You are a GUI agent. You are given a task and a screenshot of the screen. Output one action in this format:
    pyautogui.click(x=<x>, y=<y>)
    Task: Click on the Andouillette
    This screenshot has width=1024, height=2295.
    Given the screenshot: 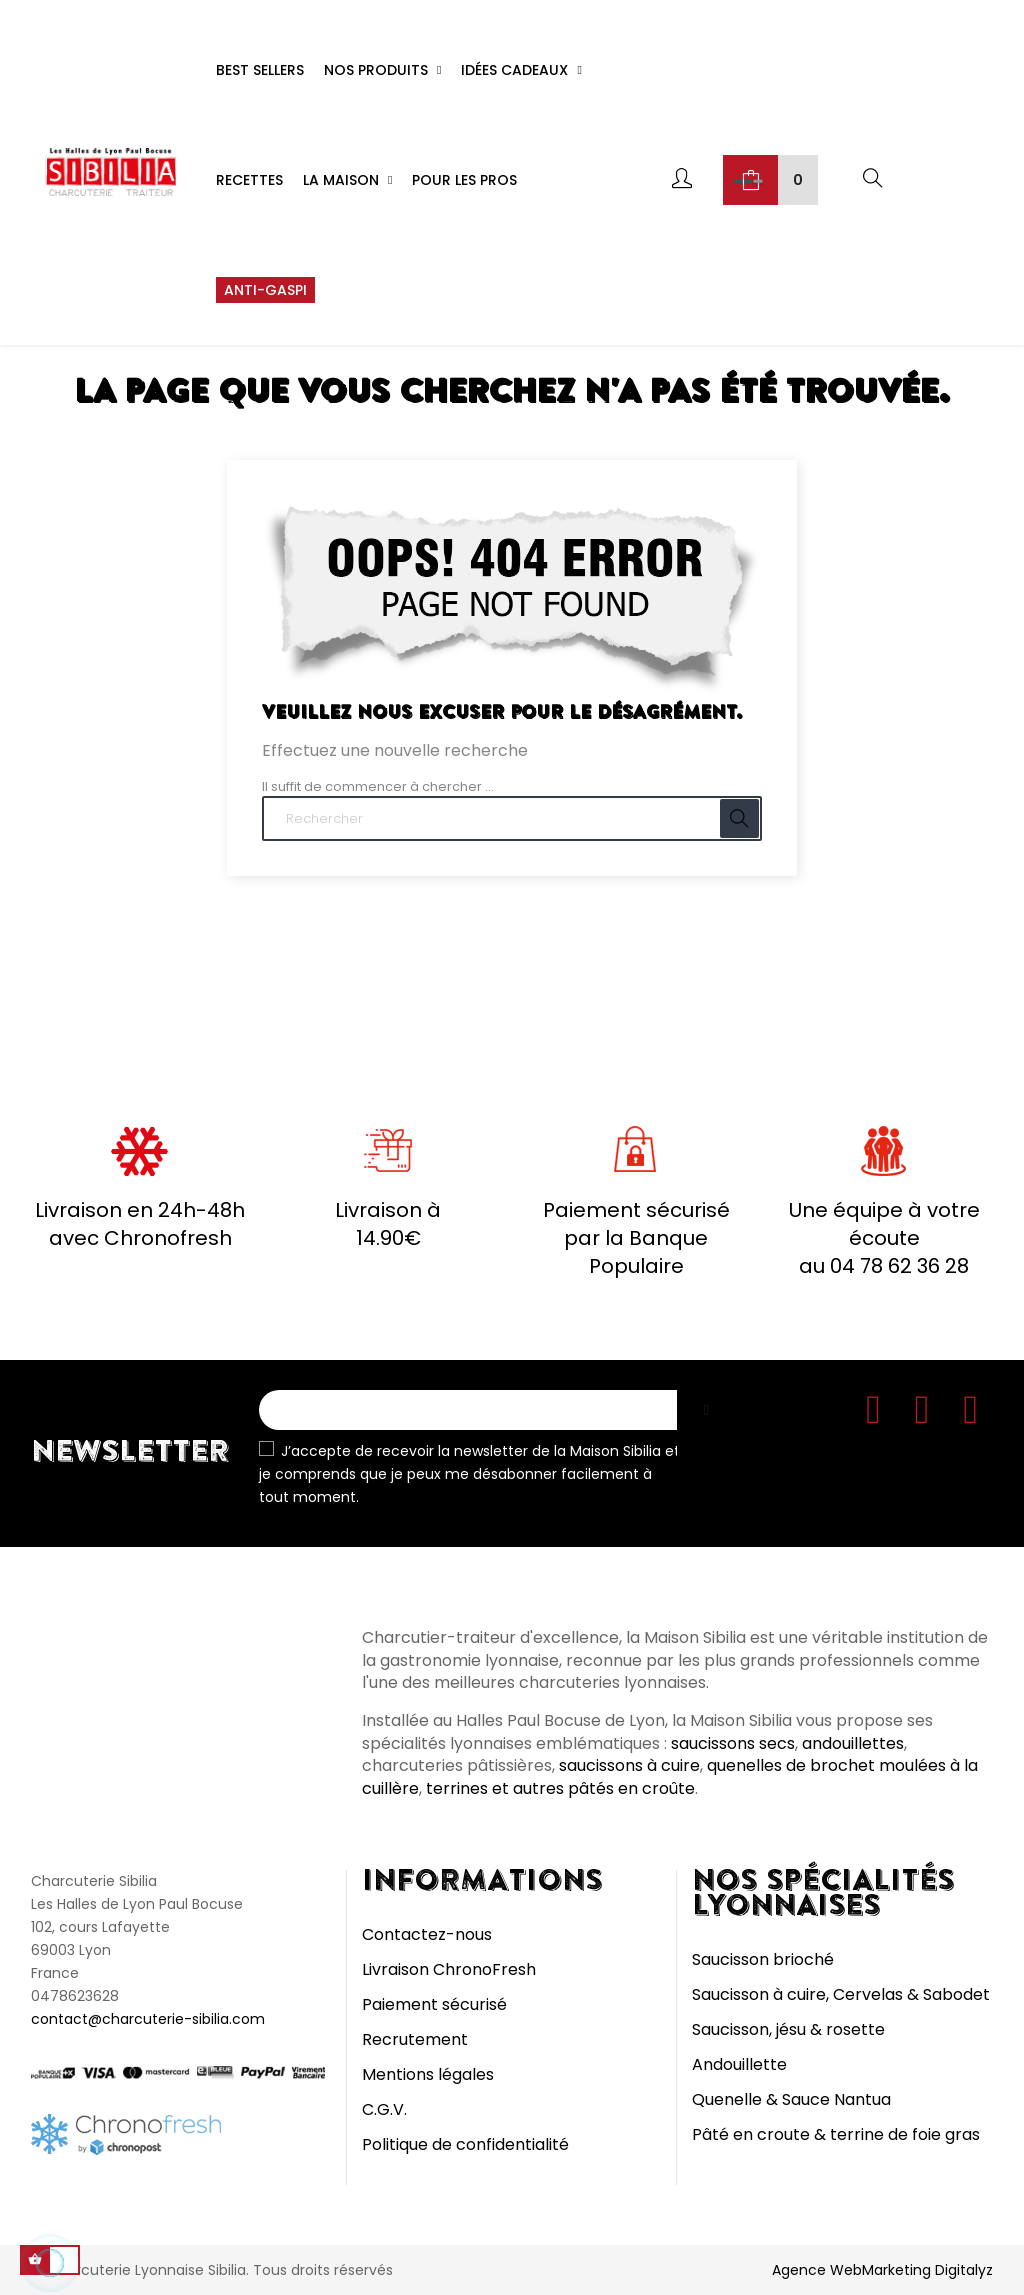 What is the action you would take?
    pyautogui.click(x=739, y=2064)
    